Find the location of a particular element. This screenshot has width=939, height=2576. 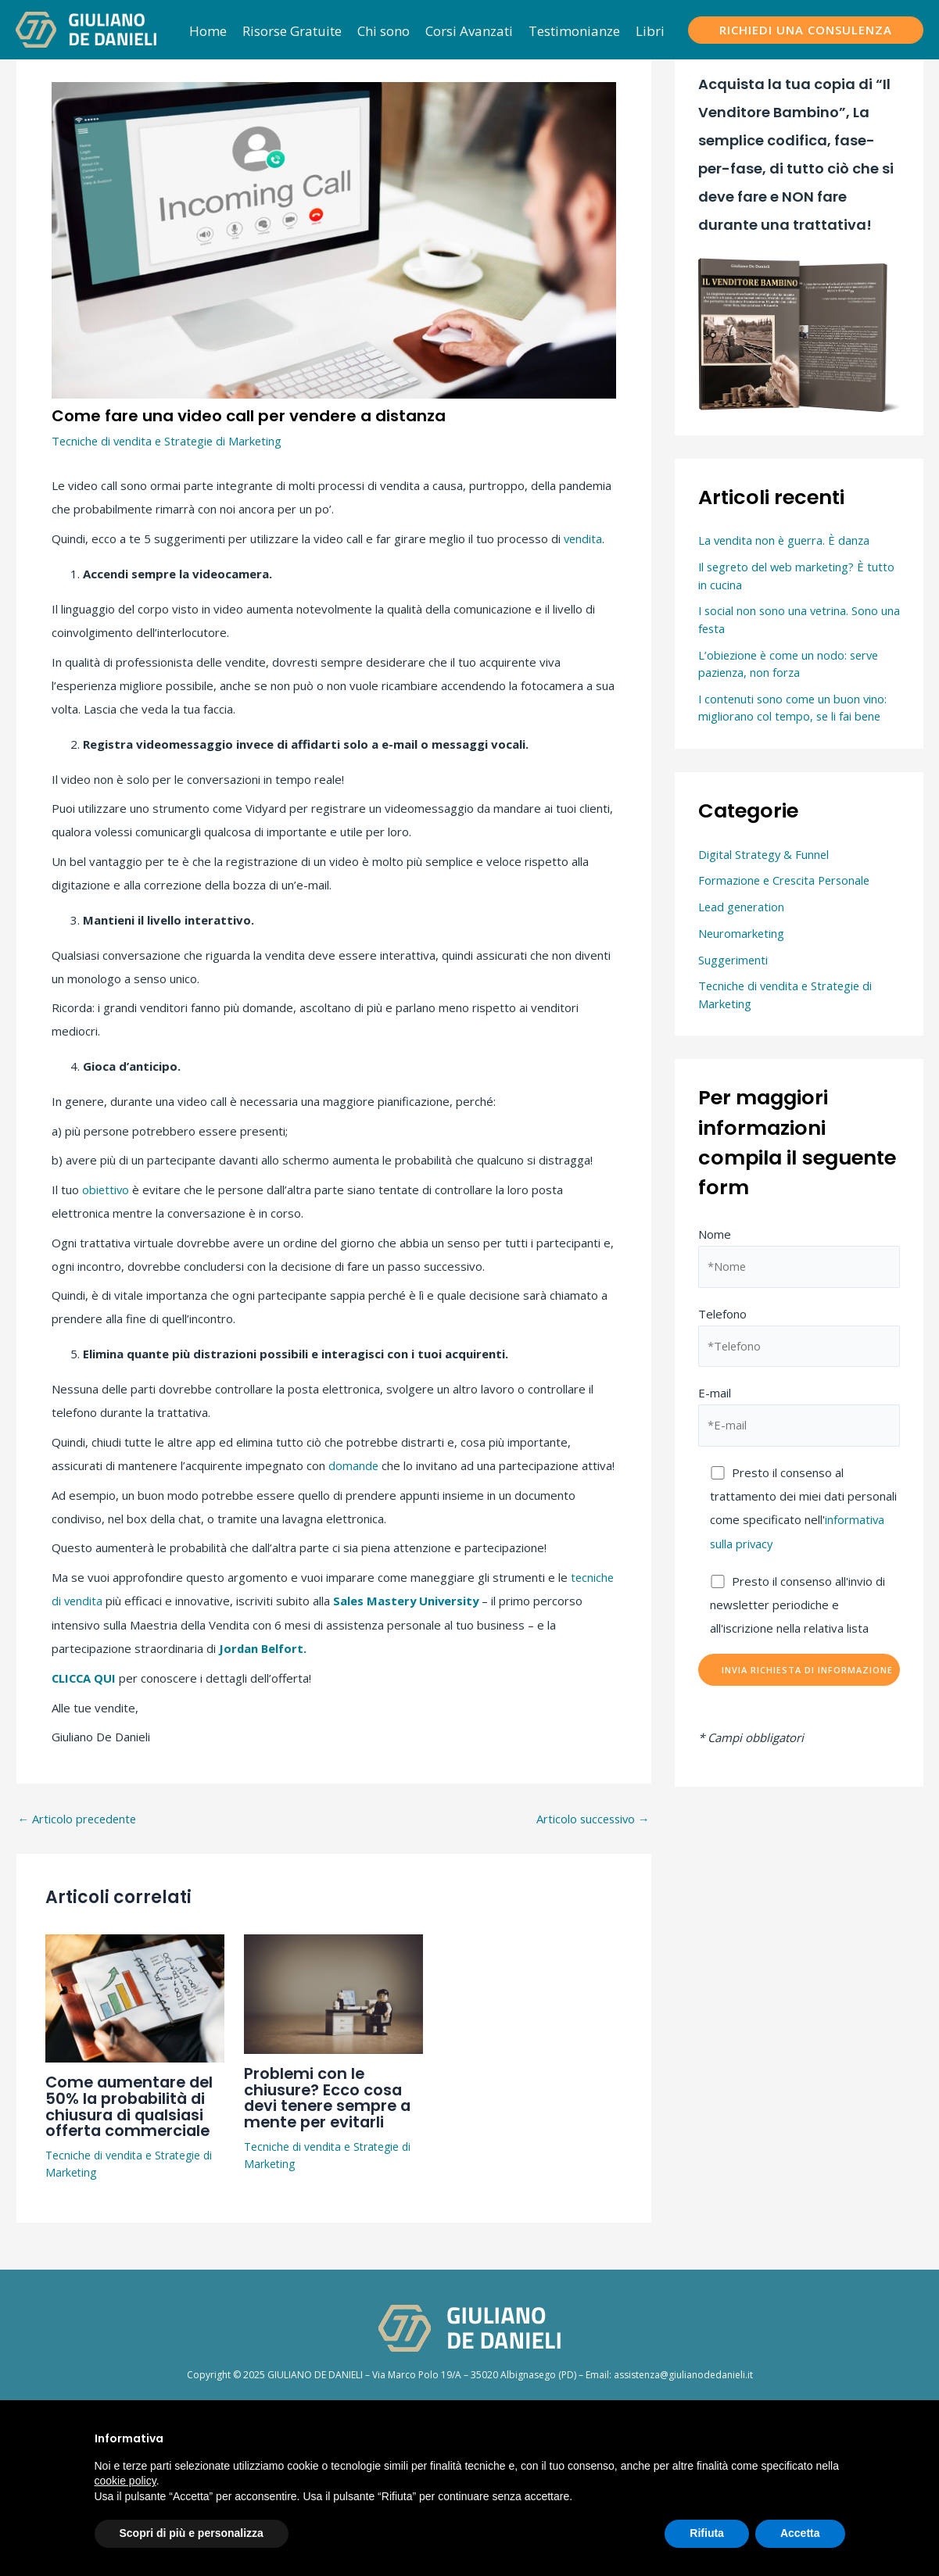

domande is located at coordinates (353, 1464).